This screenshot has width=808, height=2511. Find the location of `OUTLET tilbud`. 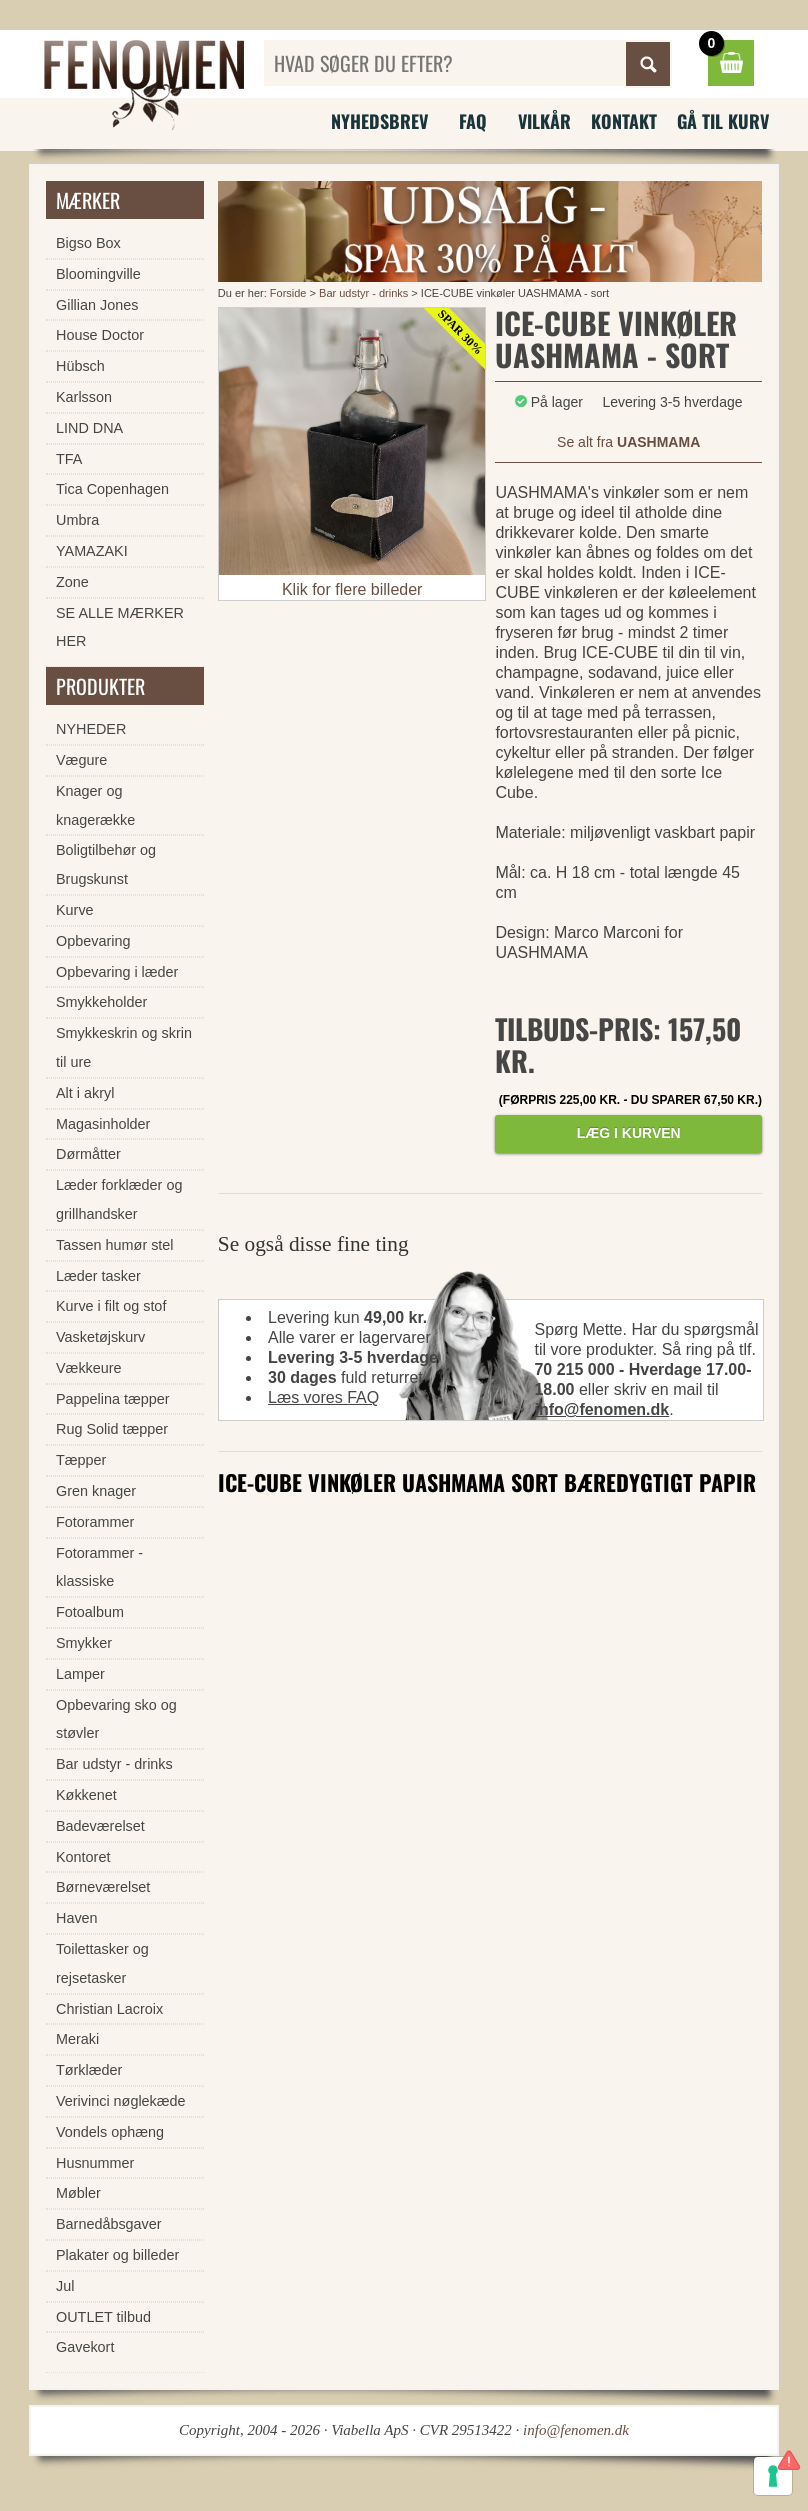

OUTLET tilbud is located at coordinates (103, 2317).